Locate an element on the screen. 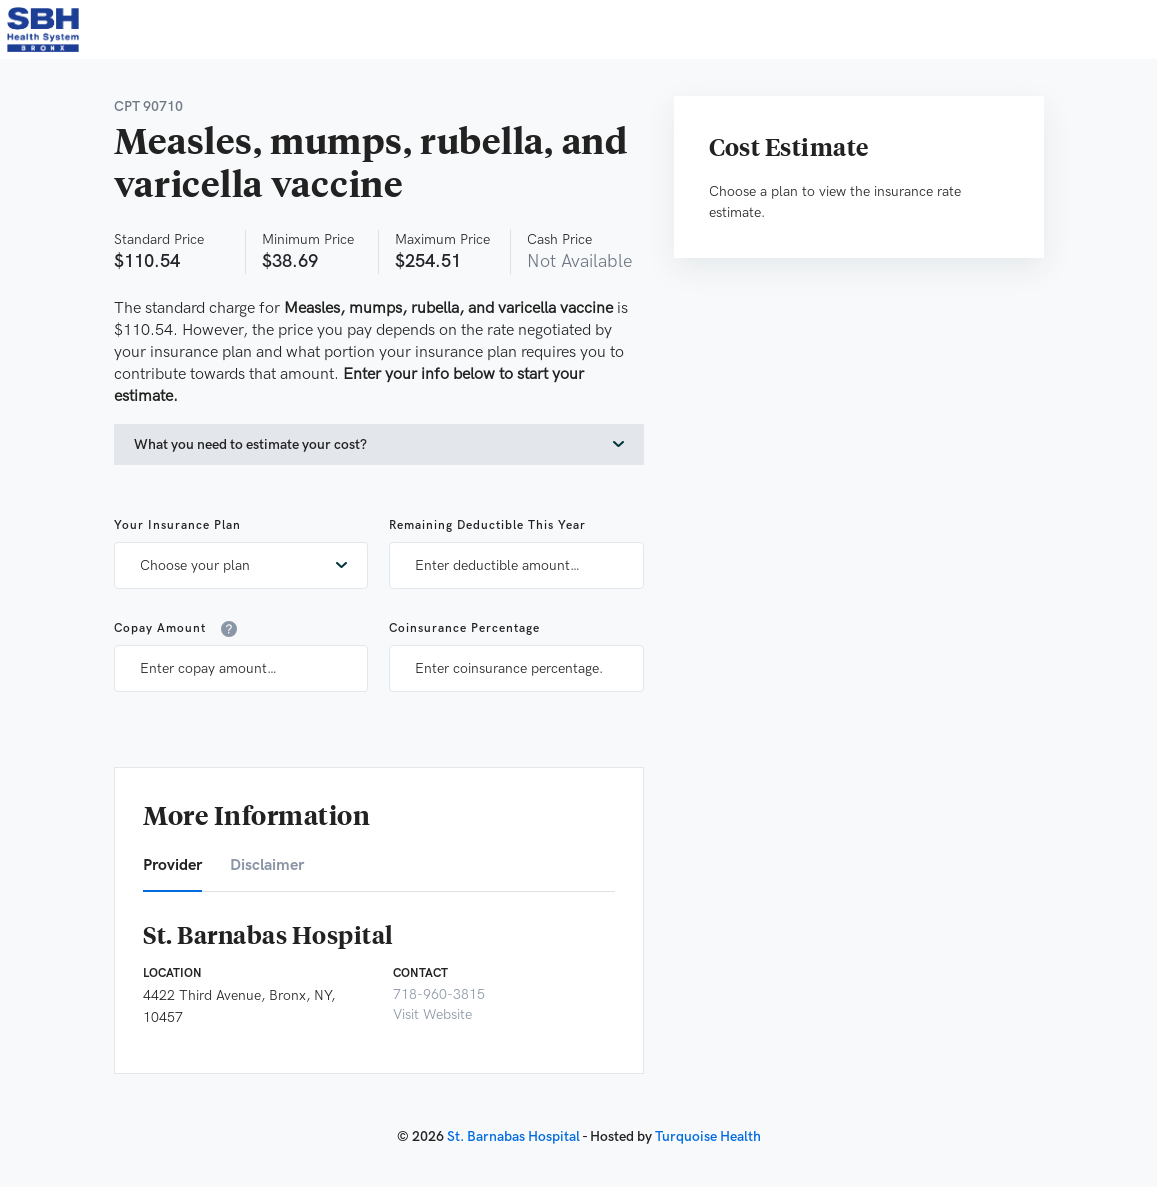  Turquoise Health is located at coordinates (708, 1136).